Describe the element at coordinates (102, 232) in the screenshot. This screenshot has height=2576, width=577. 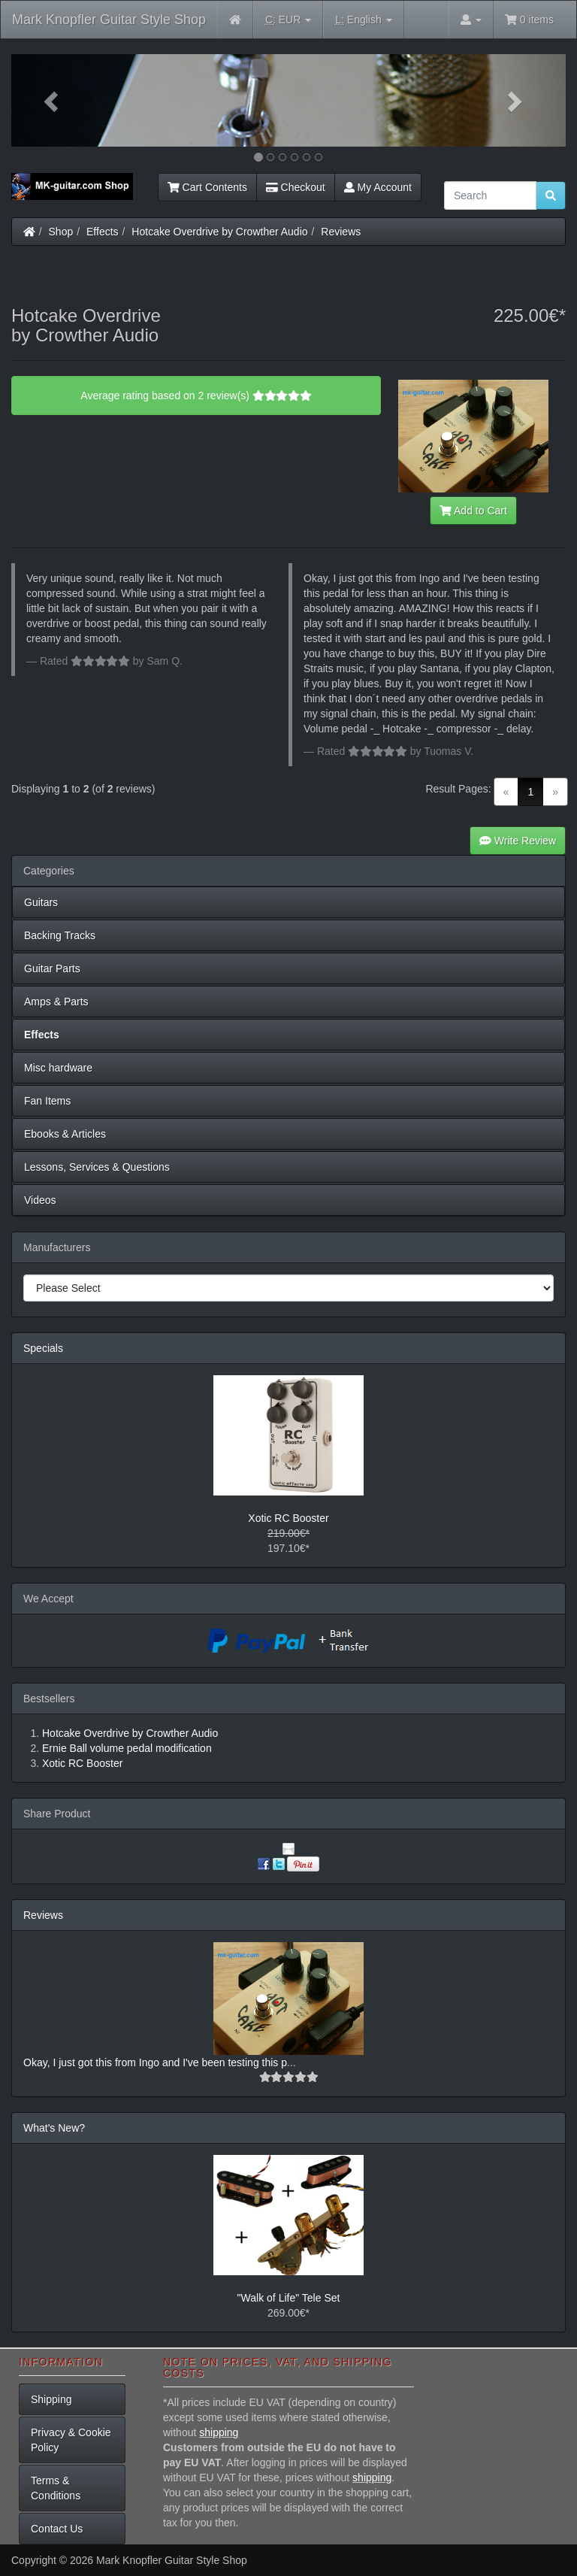
I see `Effects` at that location.